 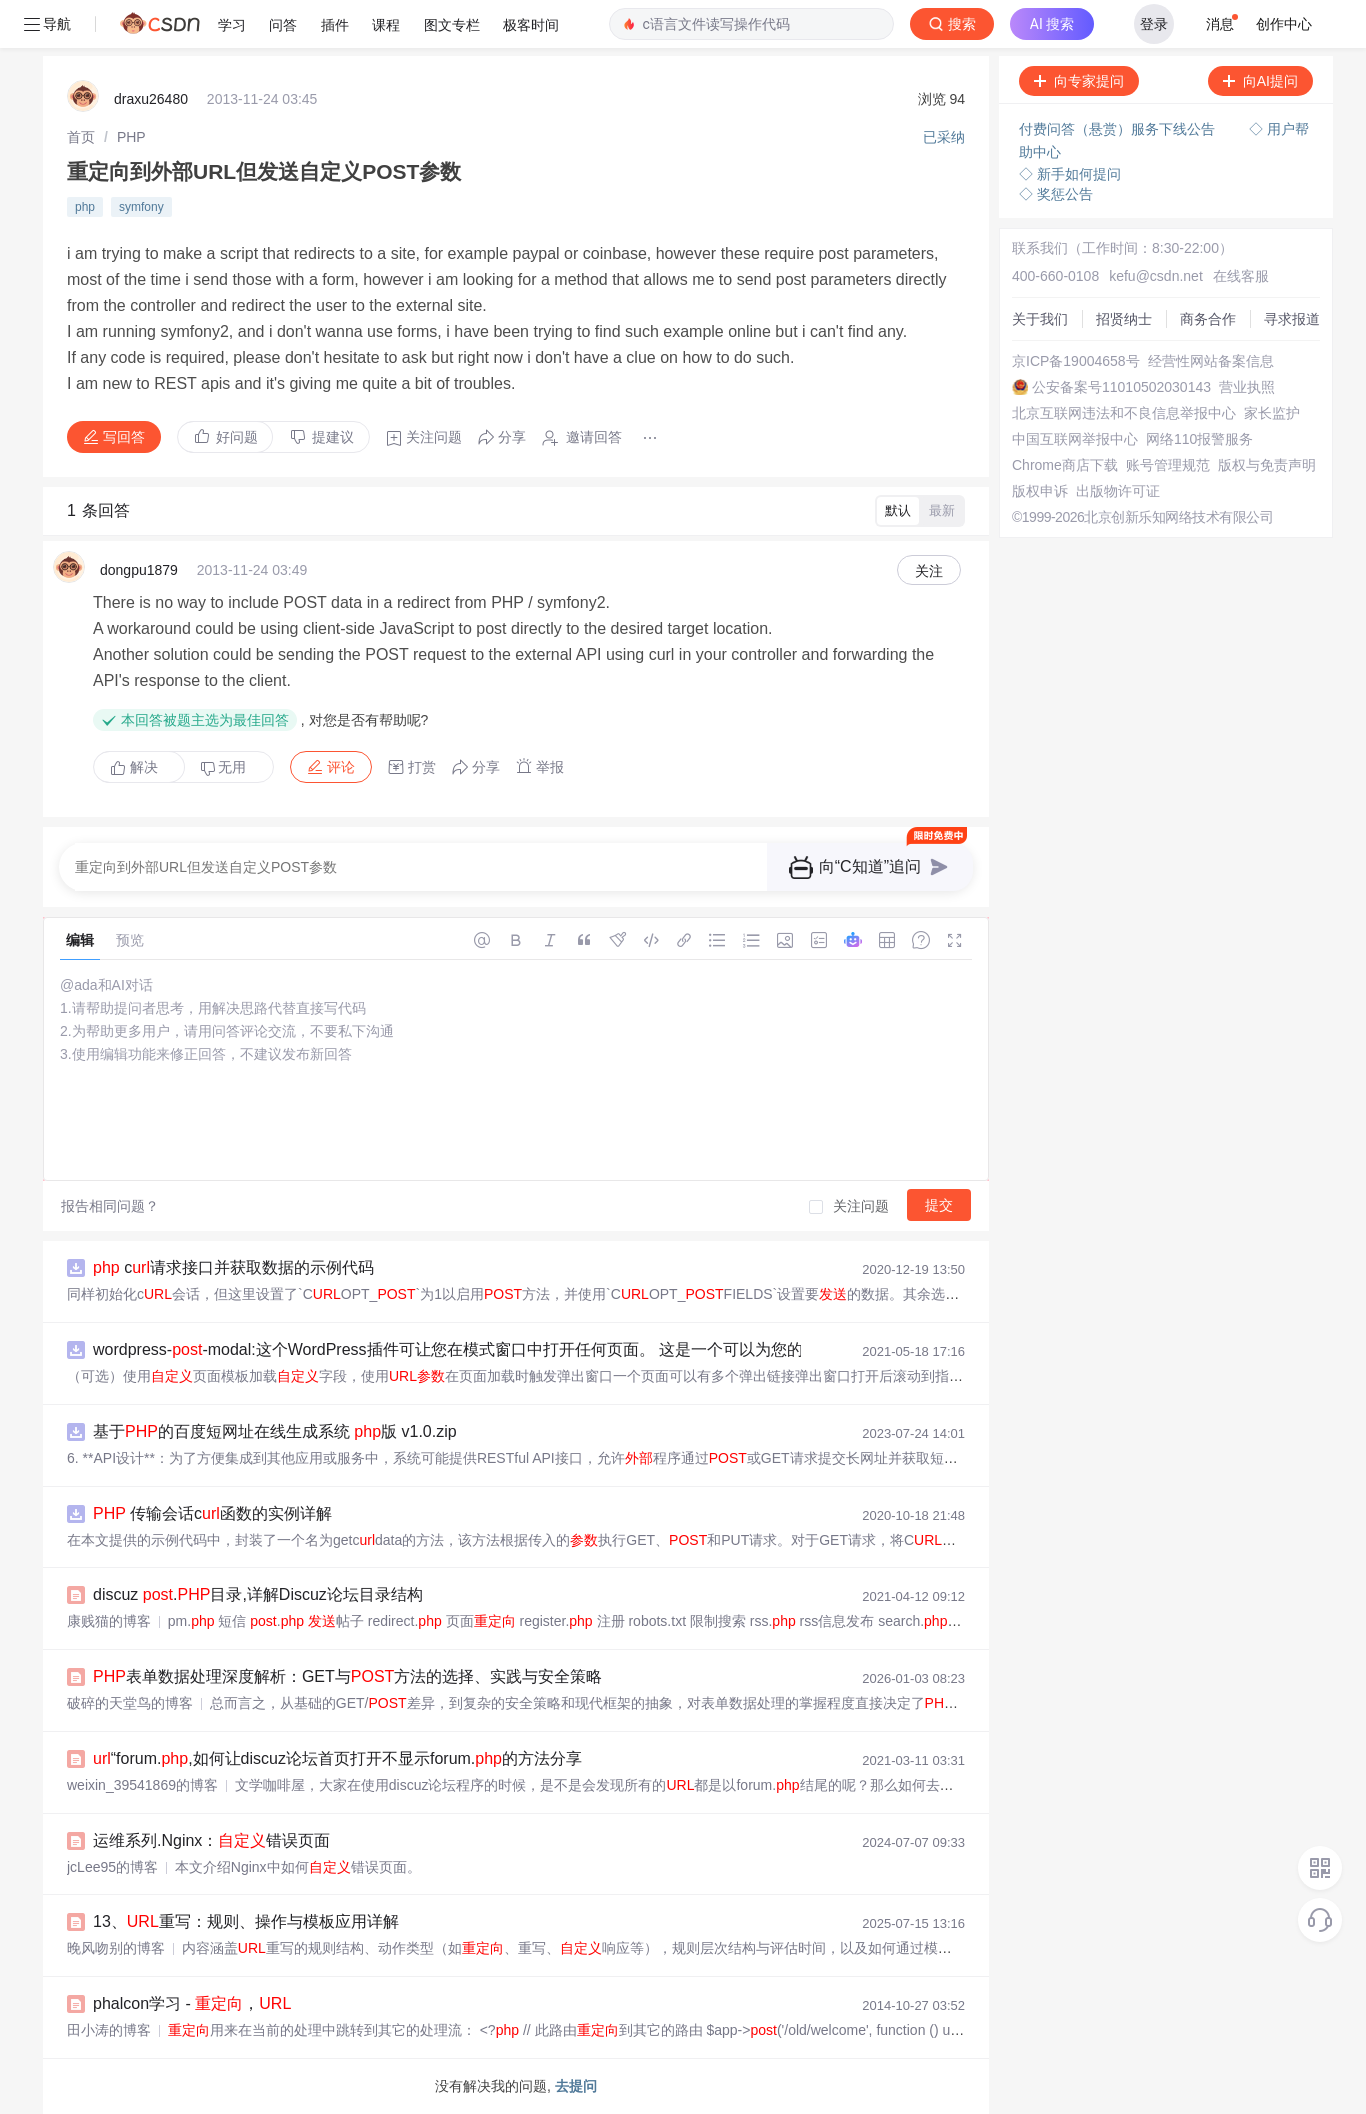 What do you see at coordinates (139, 570) in the screenshot?
I see `dongpu1879` at bounding box center [139, 570].